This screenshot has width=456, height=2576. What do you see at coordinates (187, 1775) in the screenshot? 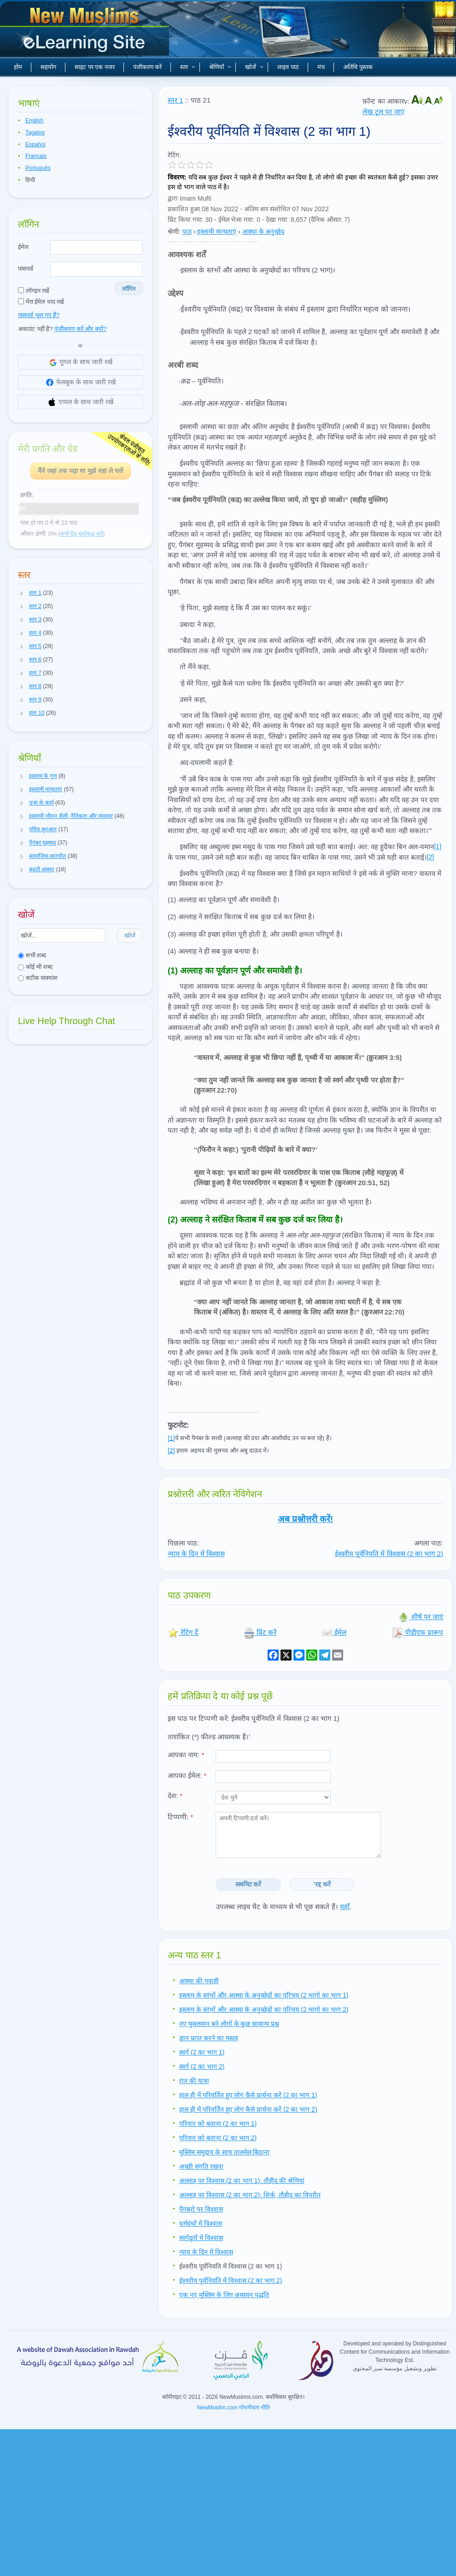
I see `आपका ईमेल:` at bounding box center [187, 1775].